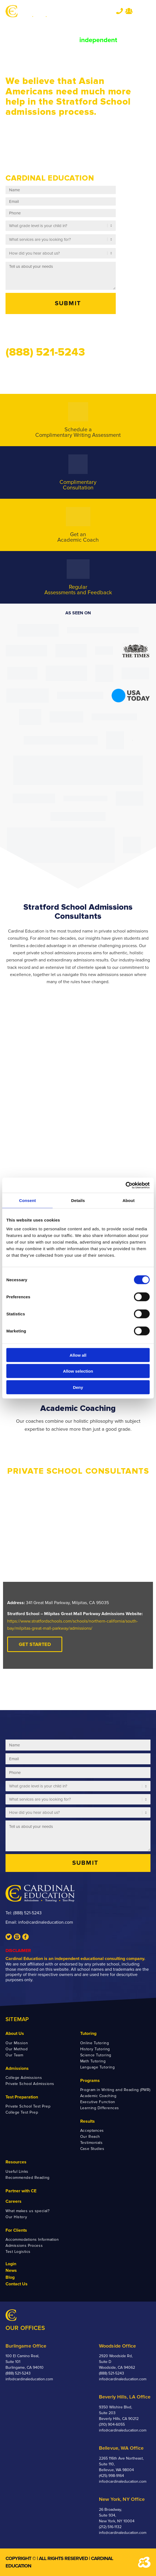 This screenshot has height=2576, width=156. What do you see at coordinates (17, 2049) in the screenshot?
I see `Our Method` at bounding box center [17, 2049].